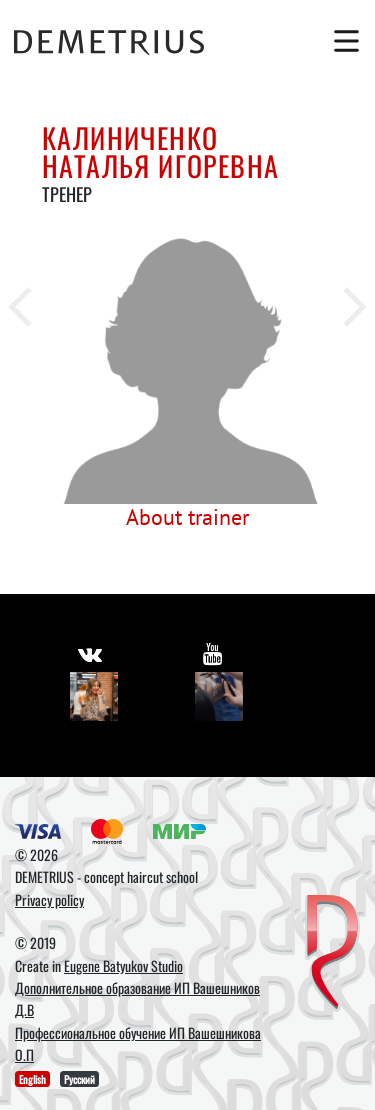  What do you see at coordinates (32, 1079) in the screenshot?
I see `English` at bounding box center [32, 1079].